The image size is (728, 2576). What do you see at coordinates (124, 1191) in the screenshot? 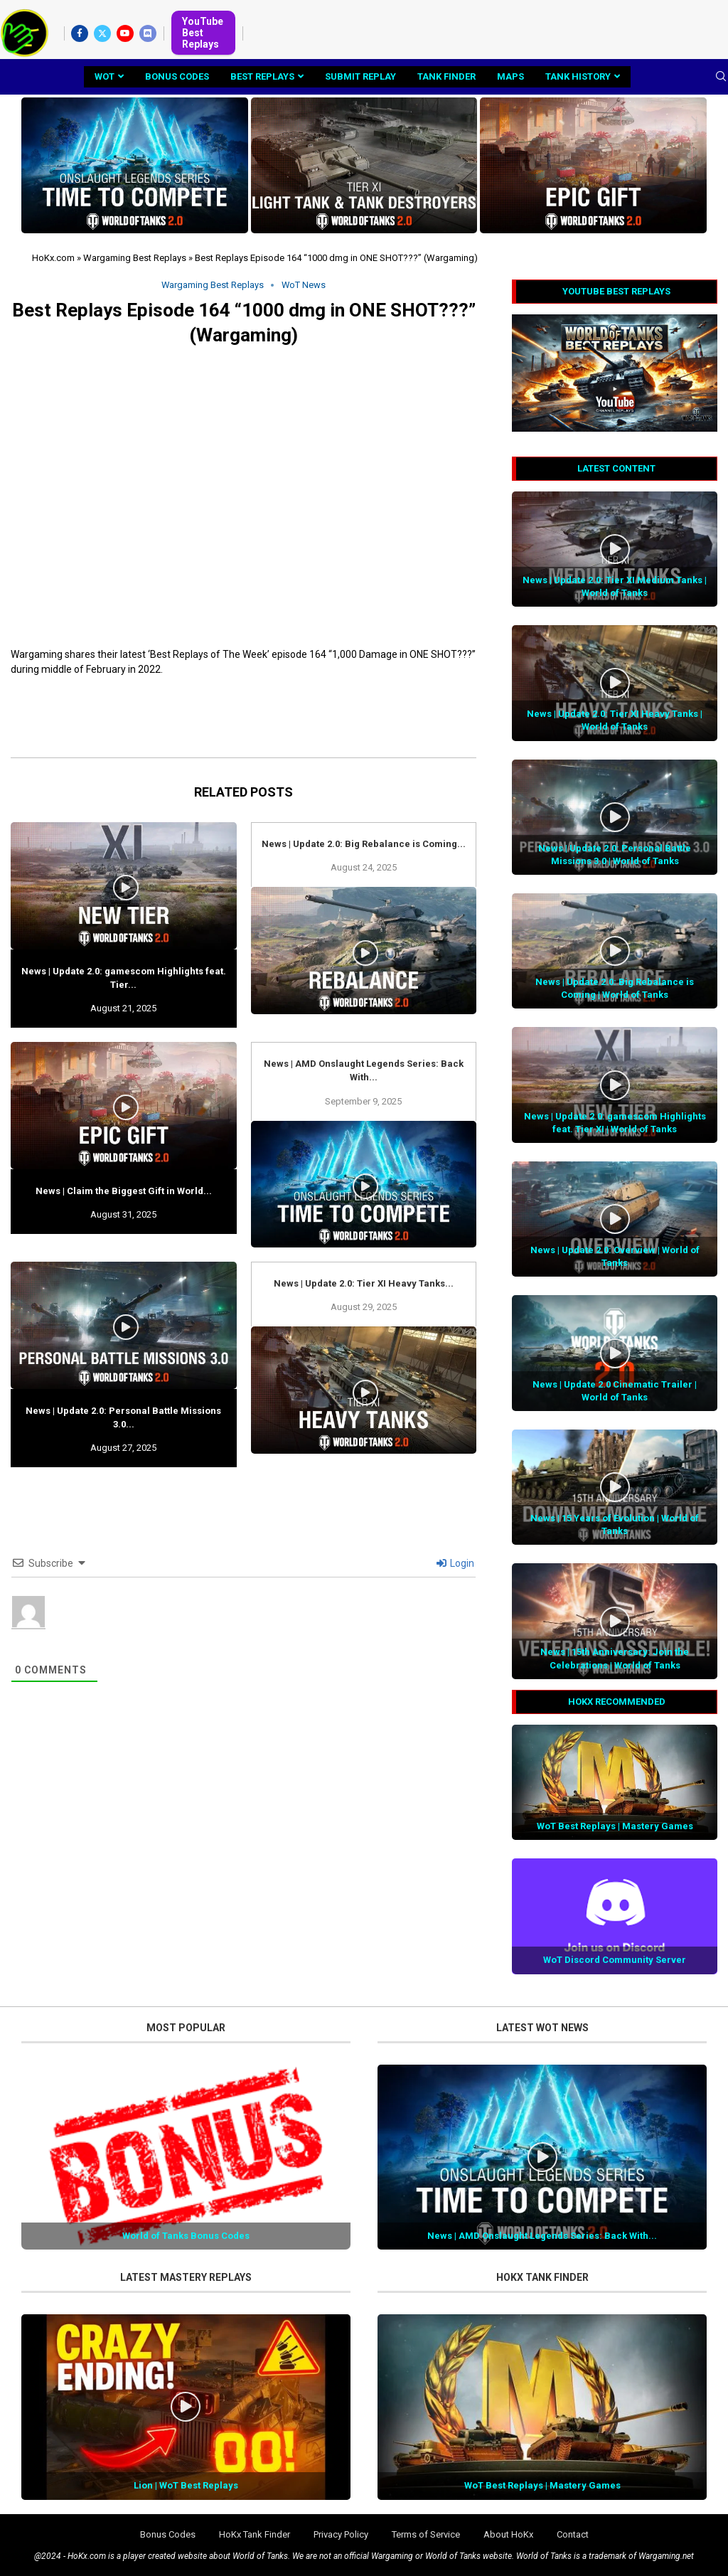
I see `News | Claim the Biggest Gift in World...` at bounding box center [124, 1191].